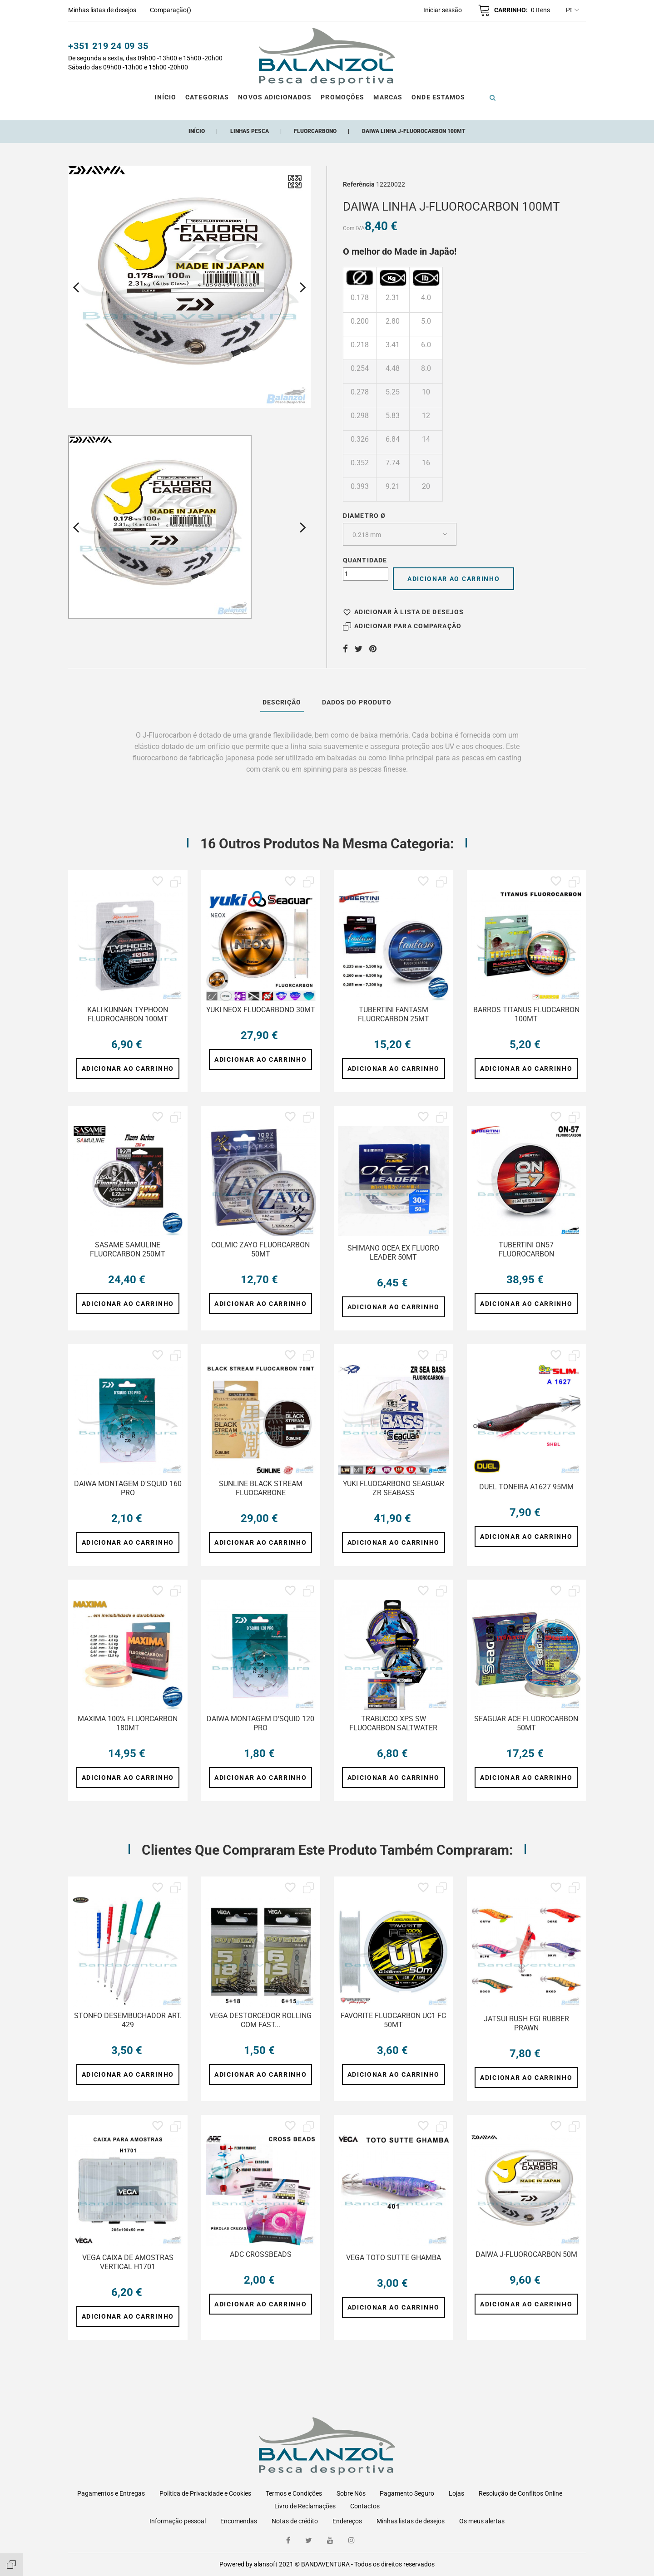  Describe the element at coordinates (207, 97) in the screenshot. I see `CATEGORIAS` at that location.